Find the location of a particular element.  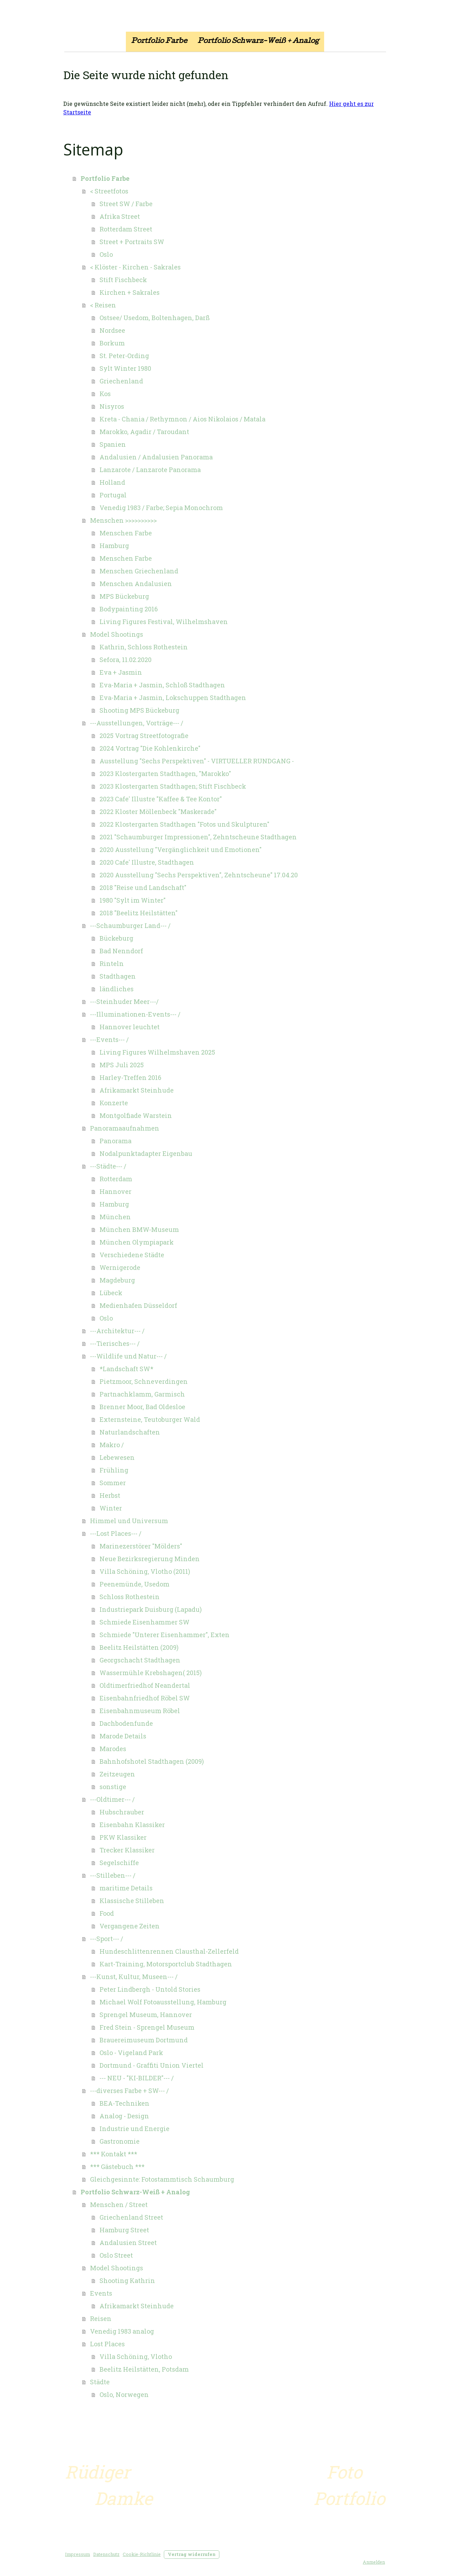

2025 Vortrag Streetfotografie is located at coordinates (143, 735).